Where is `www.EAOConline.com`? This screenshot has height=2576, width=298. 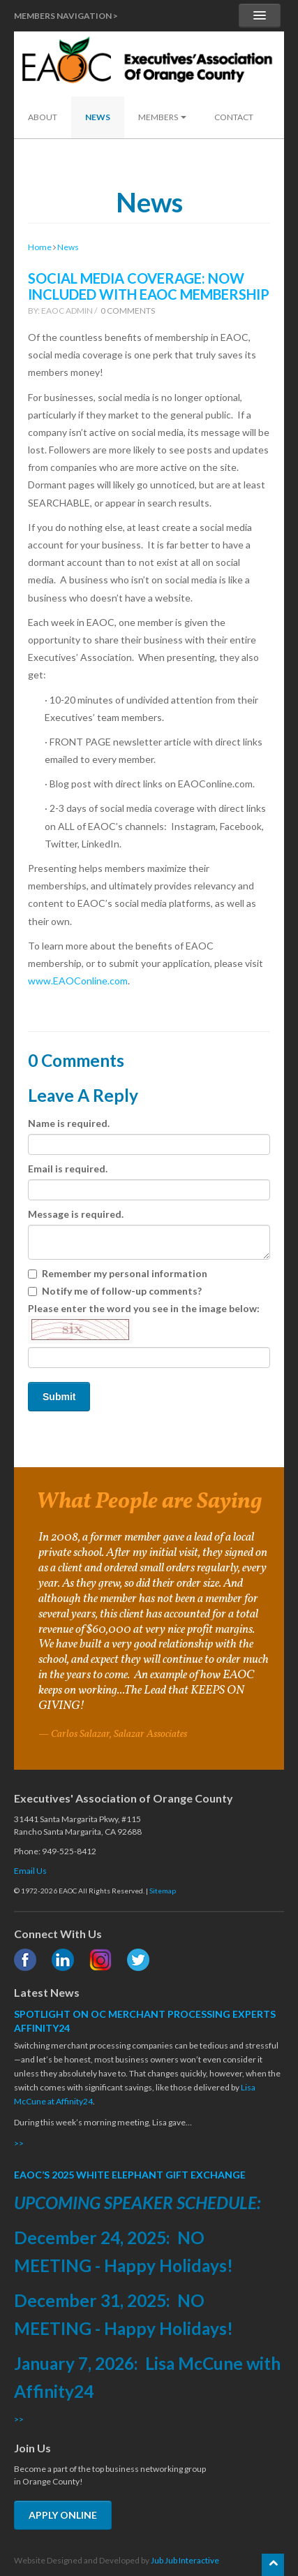
www.EAOConline.com is located at coordinates (78, 981).